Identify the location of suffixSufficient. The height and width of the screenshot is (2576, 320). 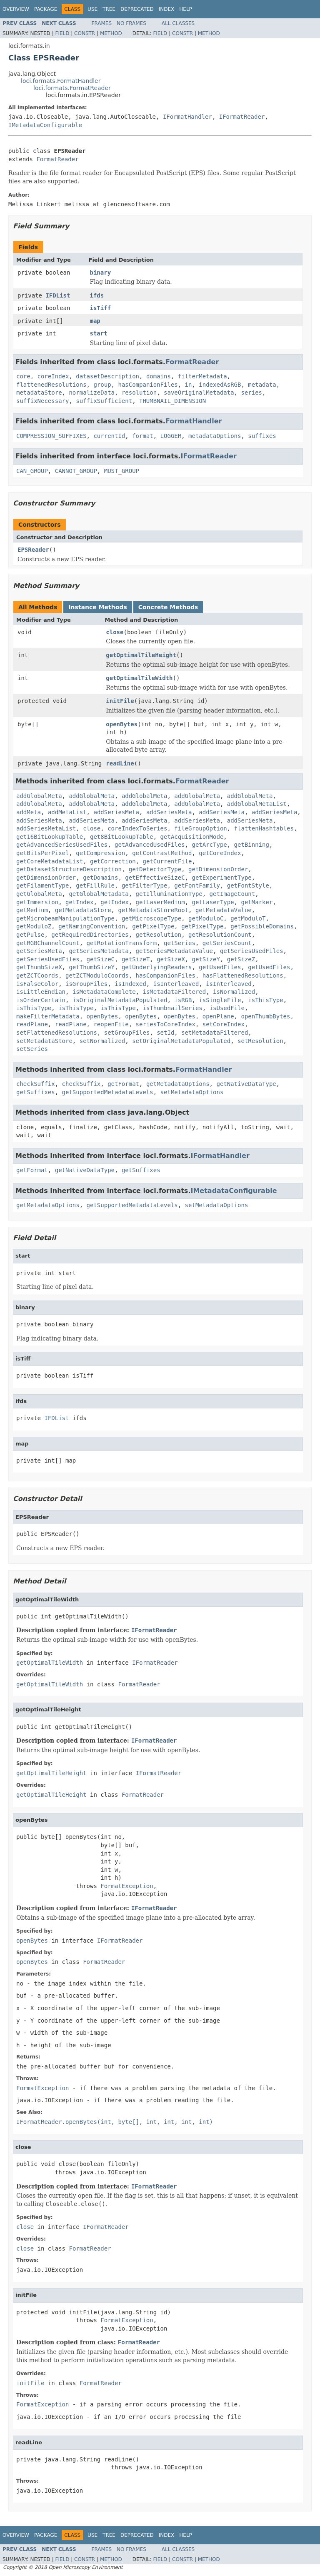
(104, 401).